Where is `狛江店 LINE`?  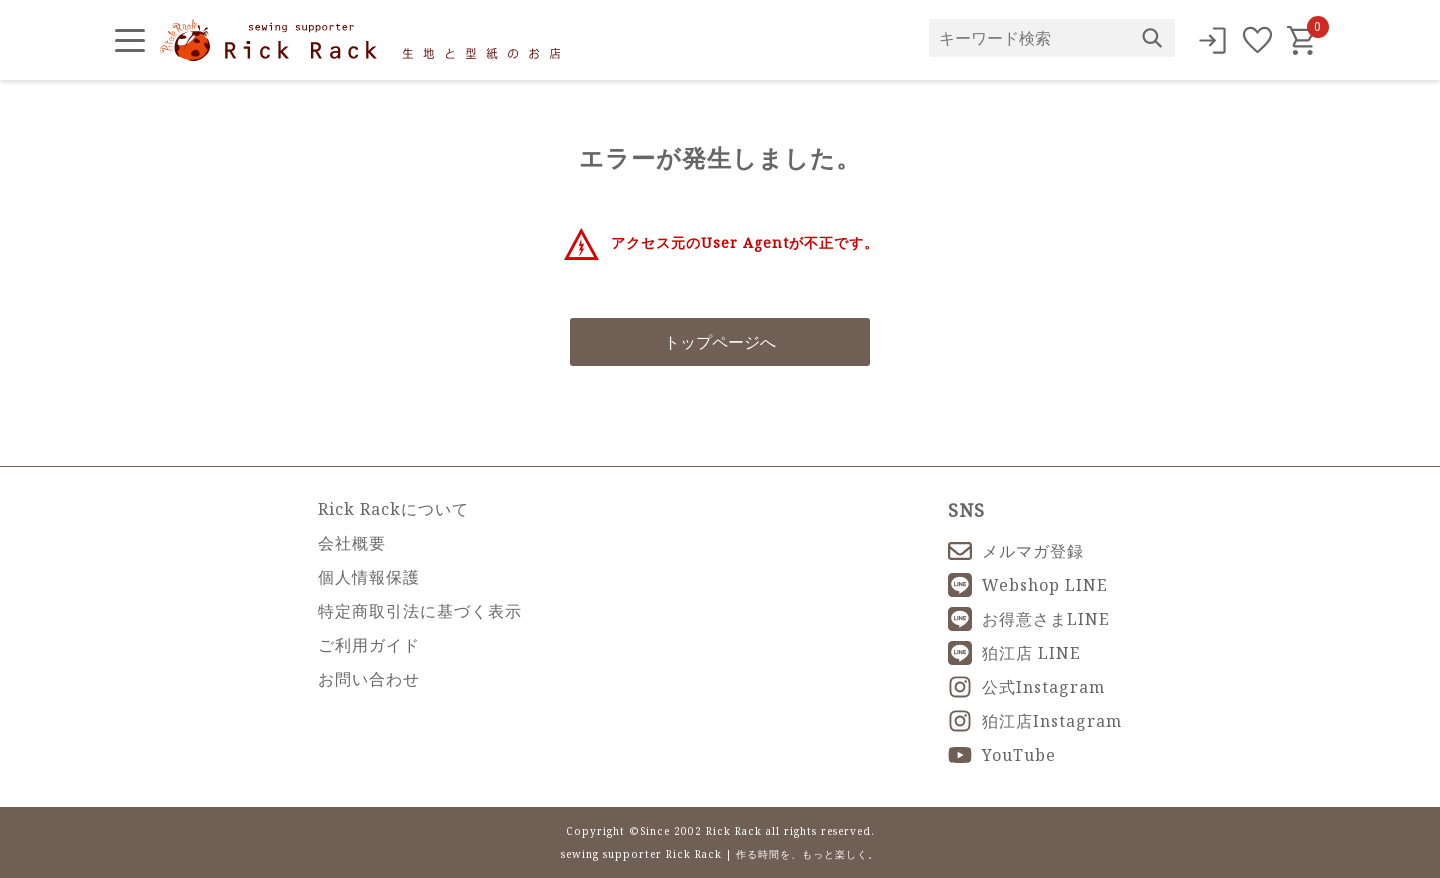 狛江店 LINE is located at coordinates (1014, 653).